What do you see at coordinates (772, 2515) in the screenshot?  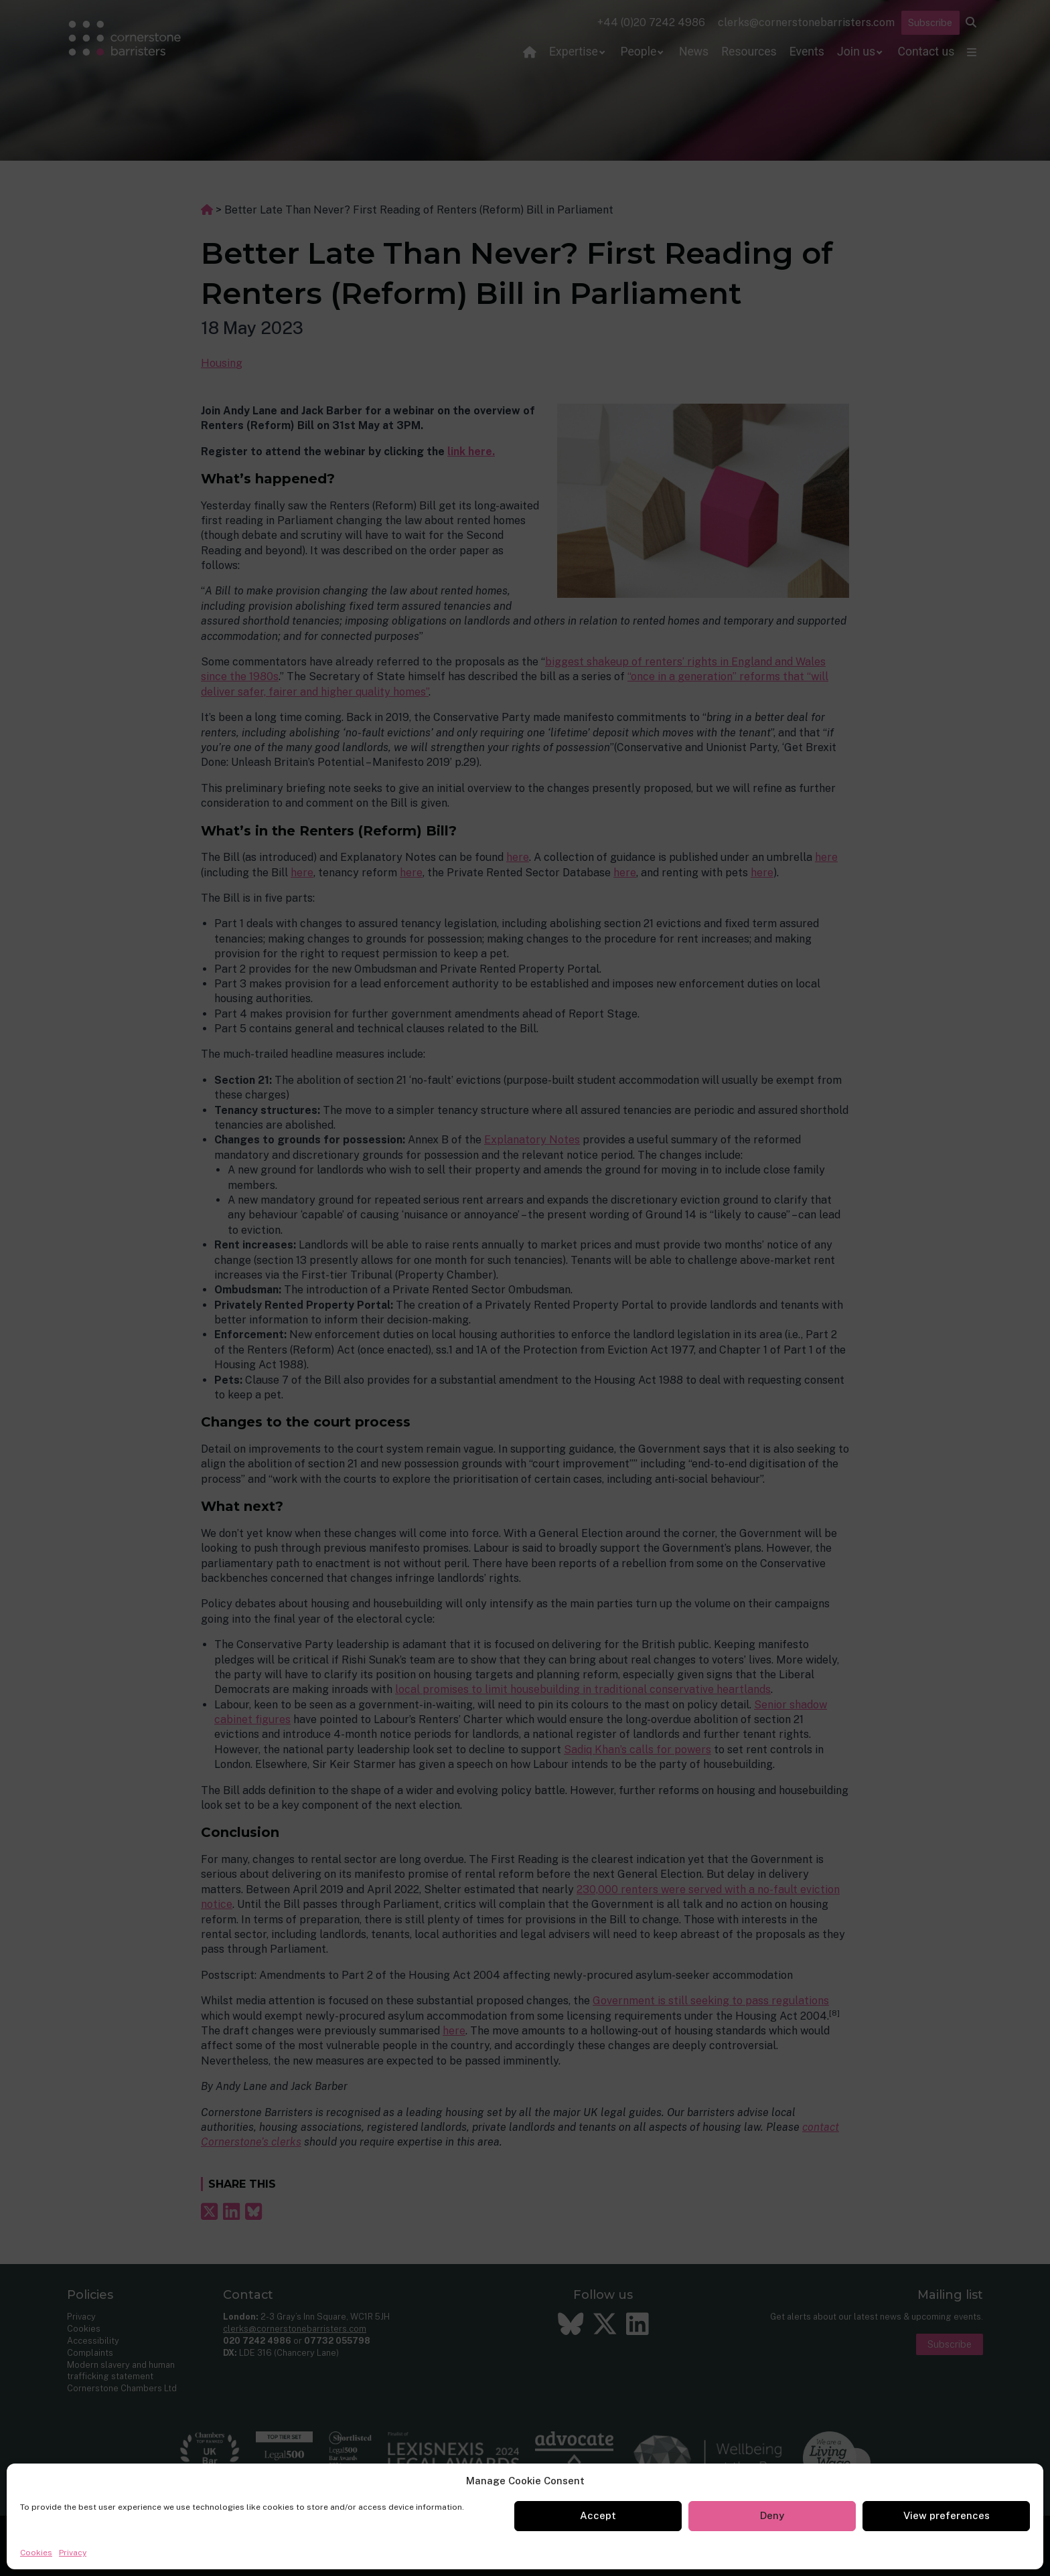 I see `Deny` at bounding box center [772, 2515].